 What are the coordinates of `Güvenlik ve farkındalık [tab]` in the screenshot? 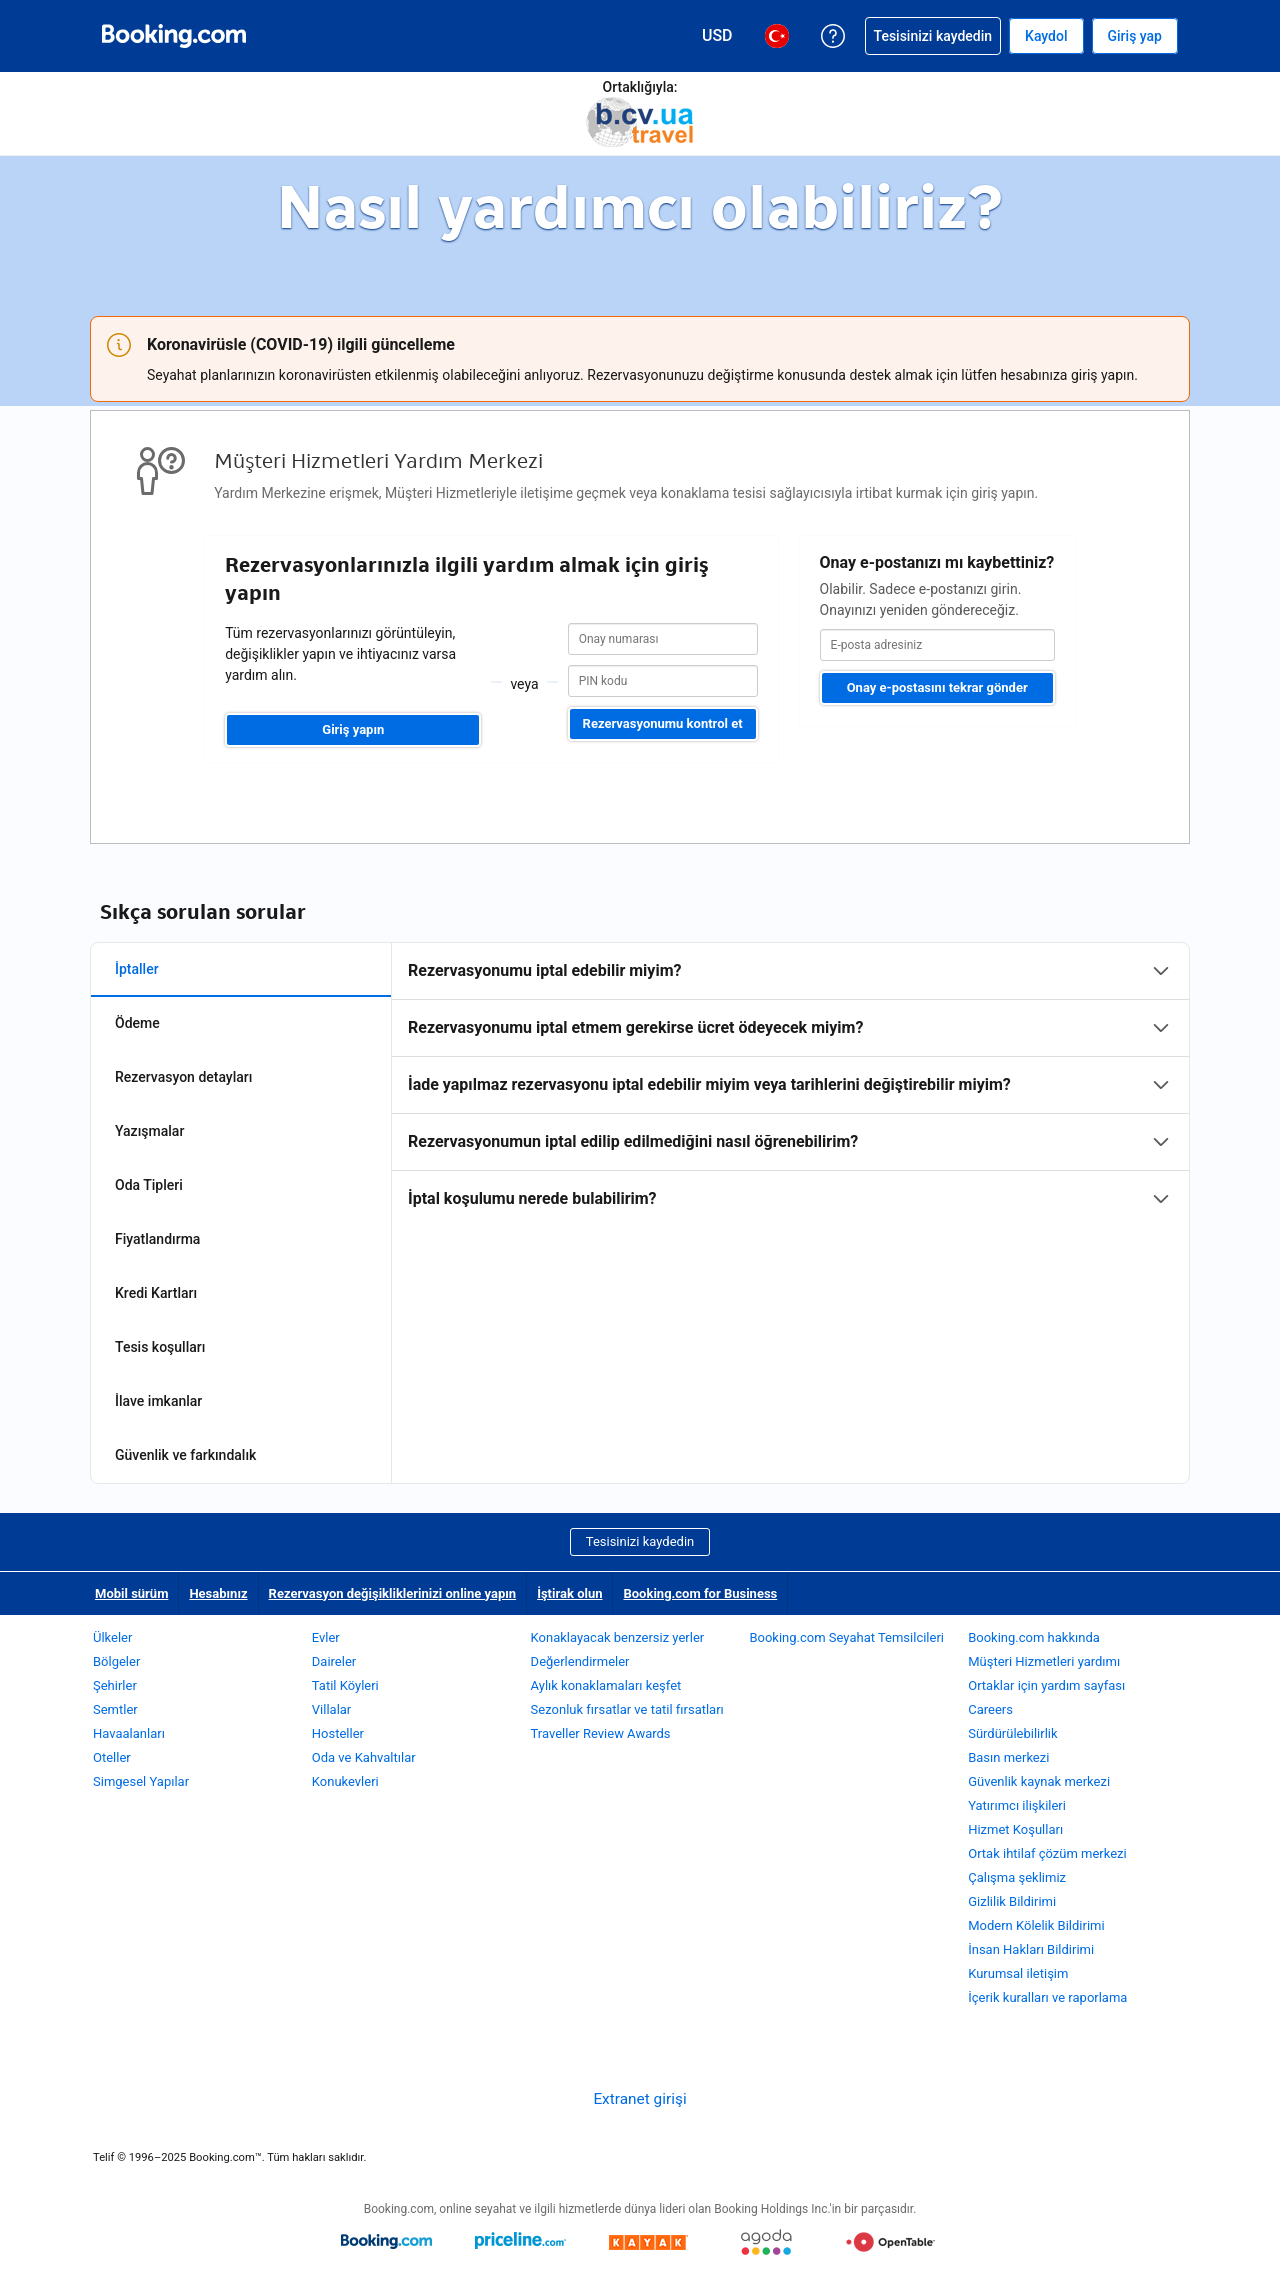 It's located at (185, 1455).